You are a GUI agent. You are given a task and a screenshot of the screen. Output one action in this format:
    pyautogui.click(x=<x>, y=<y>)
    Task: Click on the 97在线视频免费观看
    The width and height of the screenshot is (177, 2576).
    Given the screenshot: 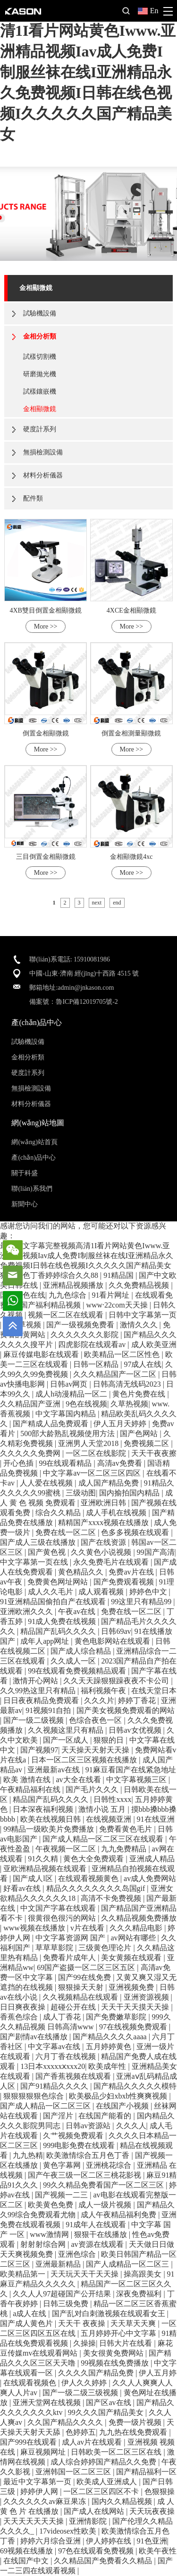 What is the action you would take?
    pyautogui.click(x=134, y=2027)
    